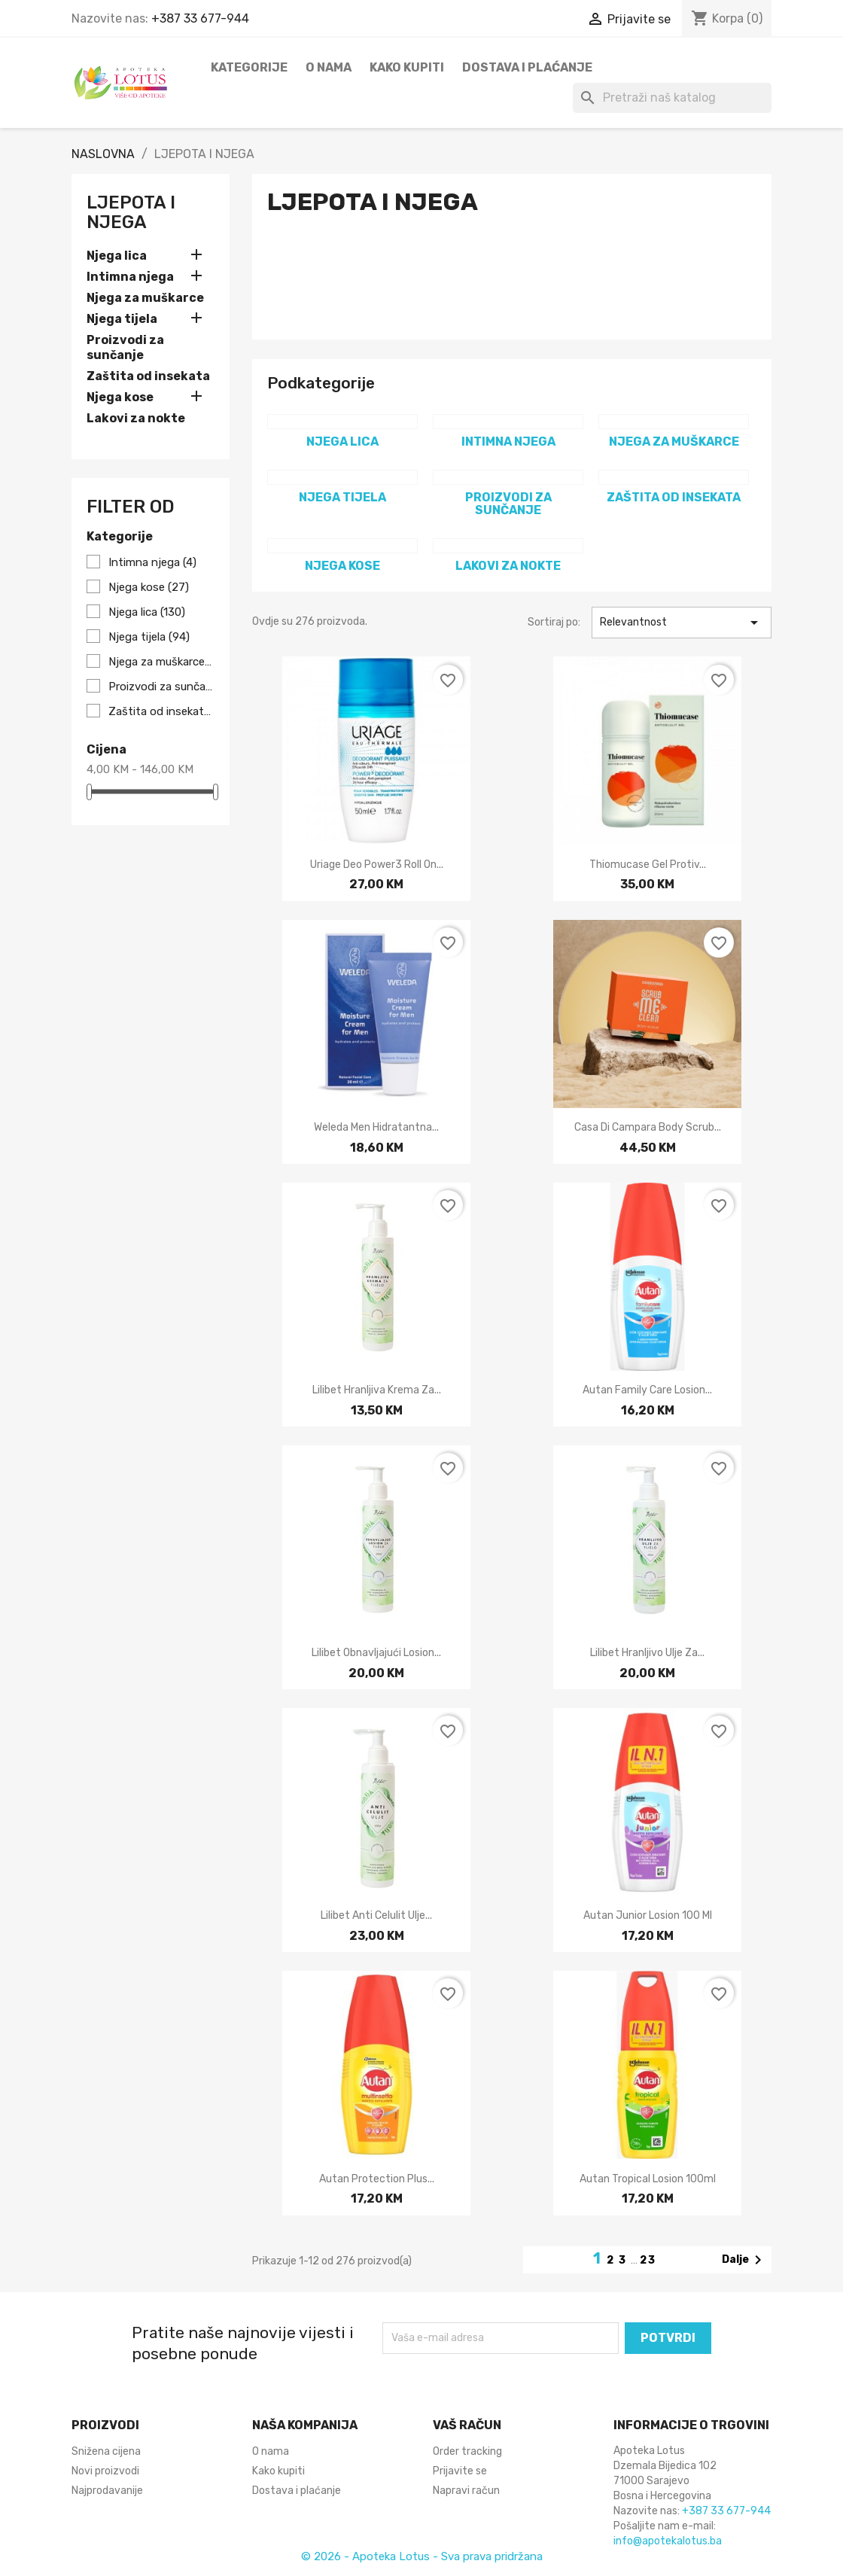 Image resolution: width=843 pixels, height=2576 pixels. I want to click on Dalje, so click(744, 2260).